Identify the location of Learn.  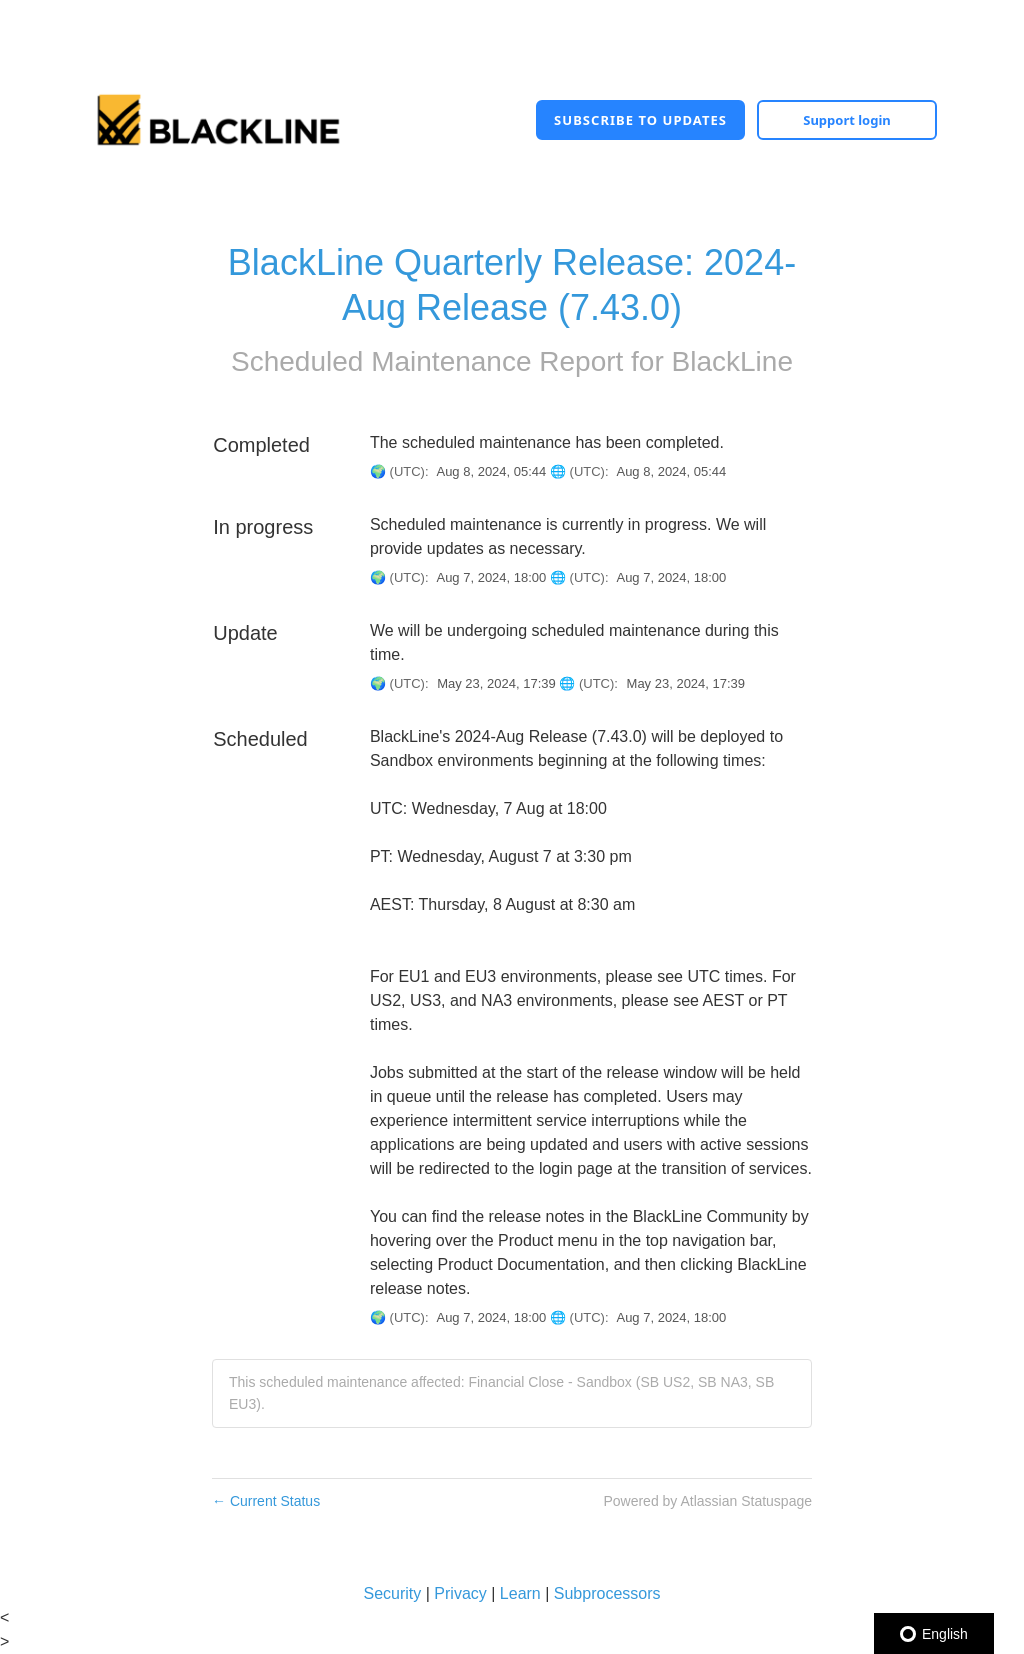
(520, 1593).